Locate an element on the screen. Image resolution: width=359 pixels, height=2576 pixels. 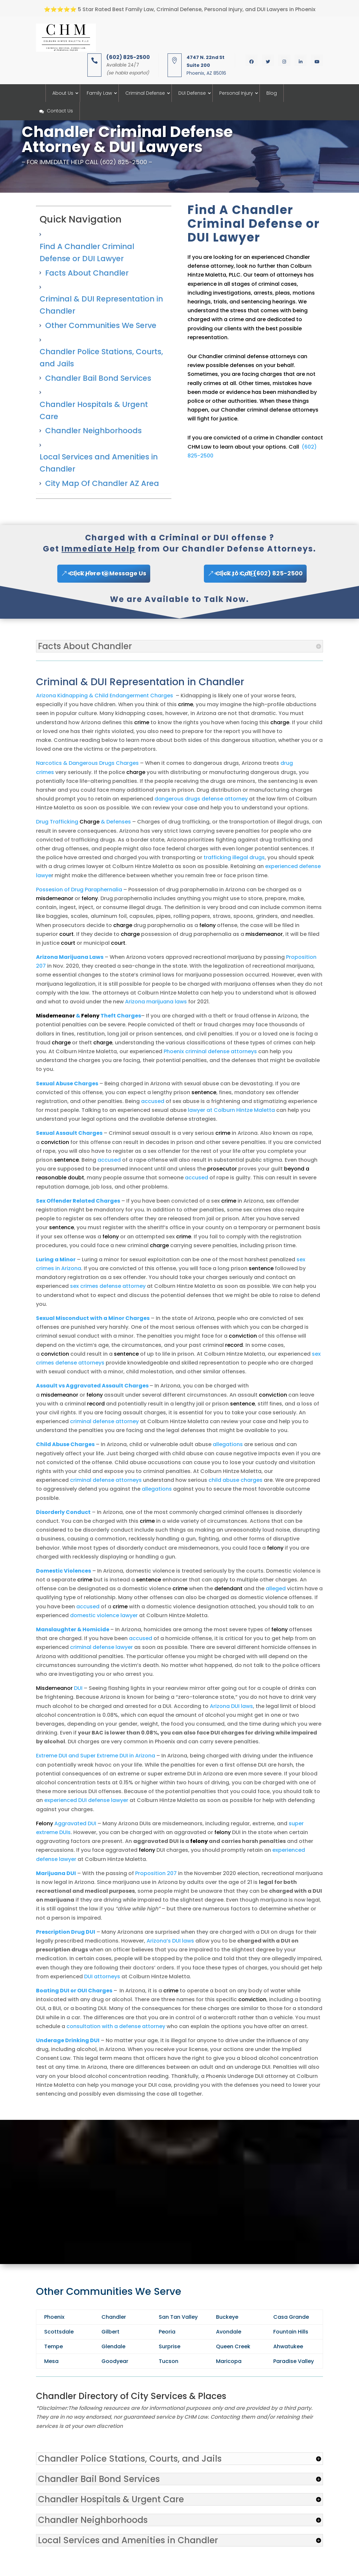
Casa Grande is located at coordinates (291, 2317).